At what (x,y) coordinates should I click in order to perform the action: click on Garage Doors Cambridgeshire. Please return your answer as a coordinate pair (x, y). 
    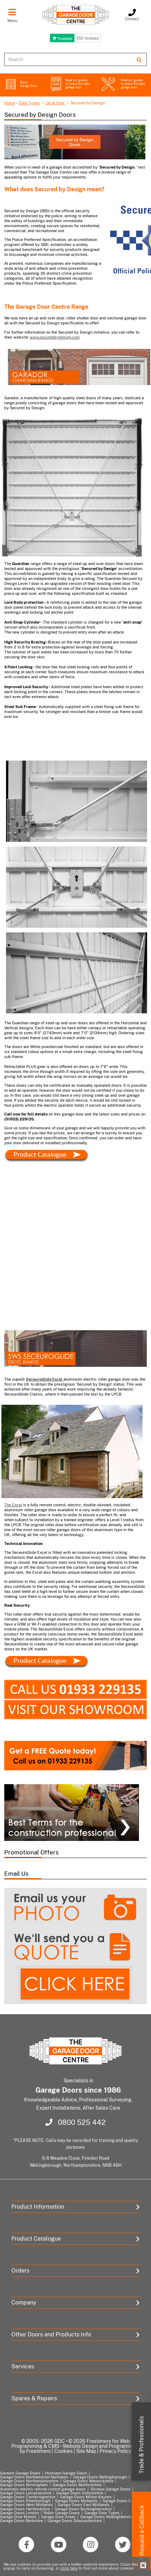
    Looking at the image, I should click on (27, 2496).